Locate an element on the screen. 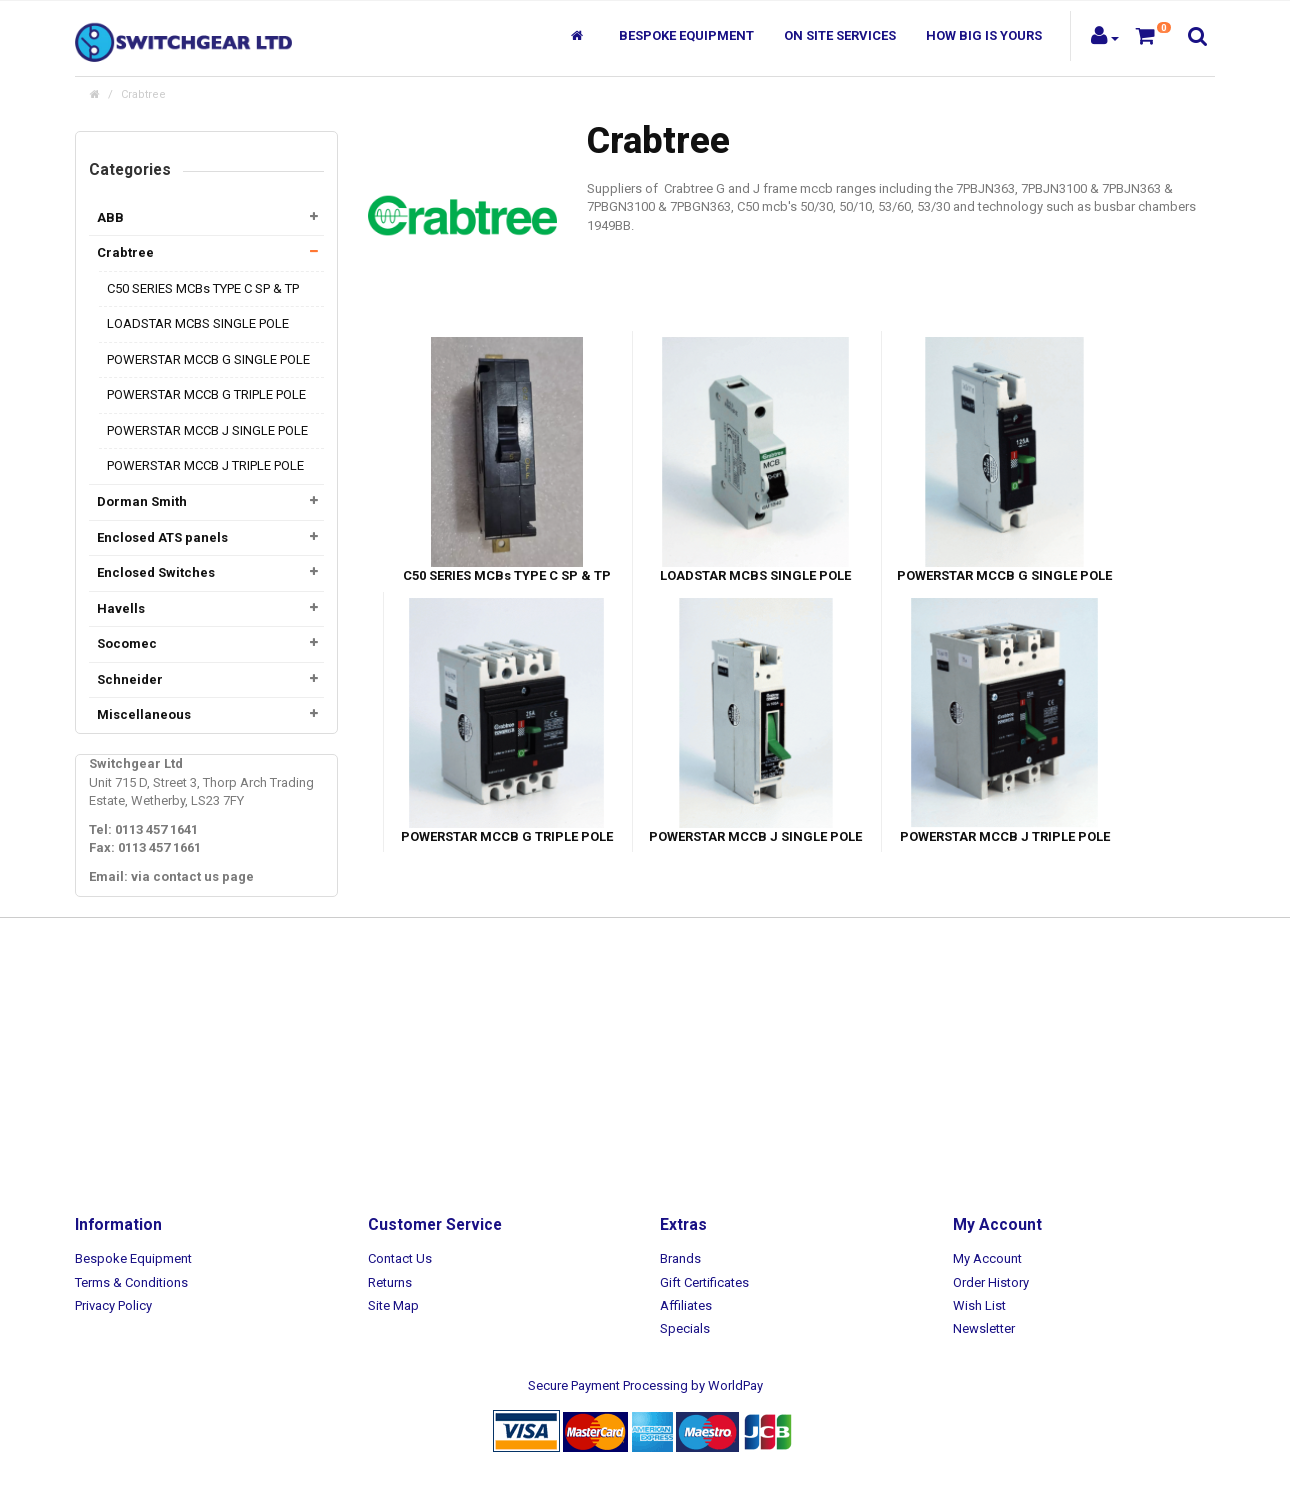 This screenshot has width=1290, height=1485. Enclosed ATS panels is located at coordinates (162, 537).